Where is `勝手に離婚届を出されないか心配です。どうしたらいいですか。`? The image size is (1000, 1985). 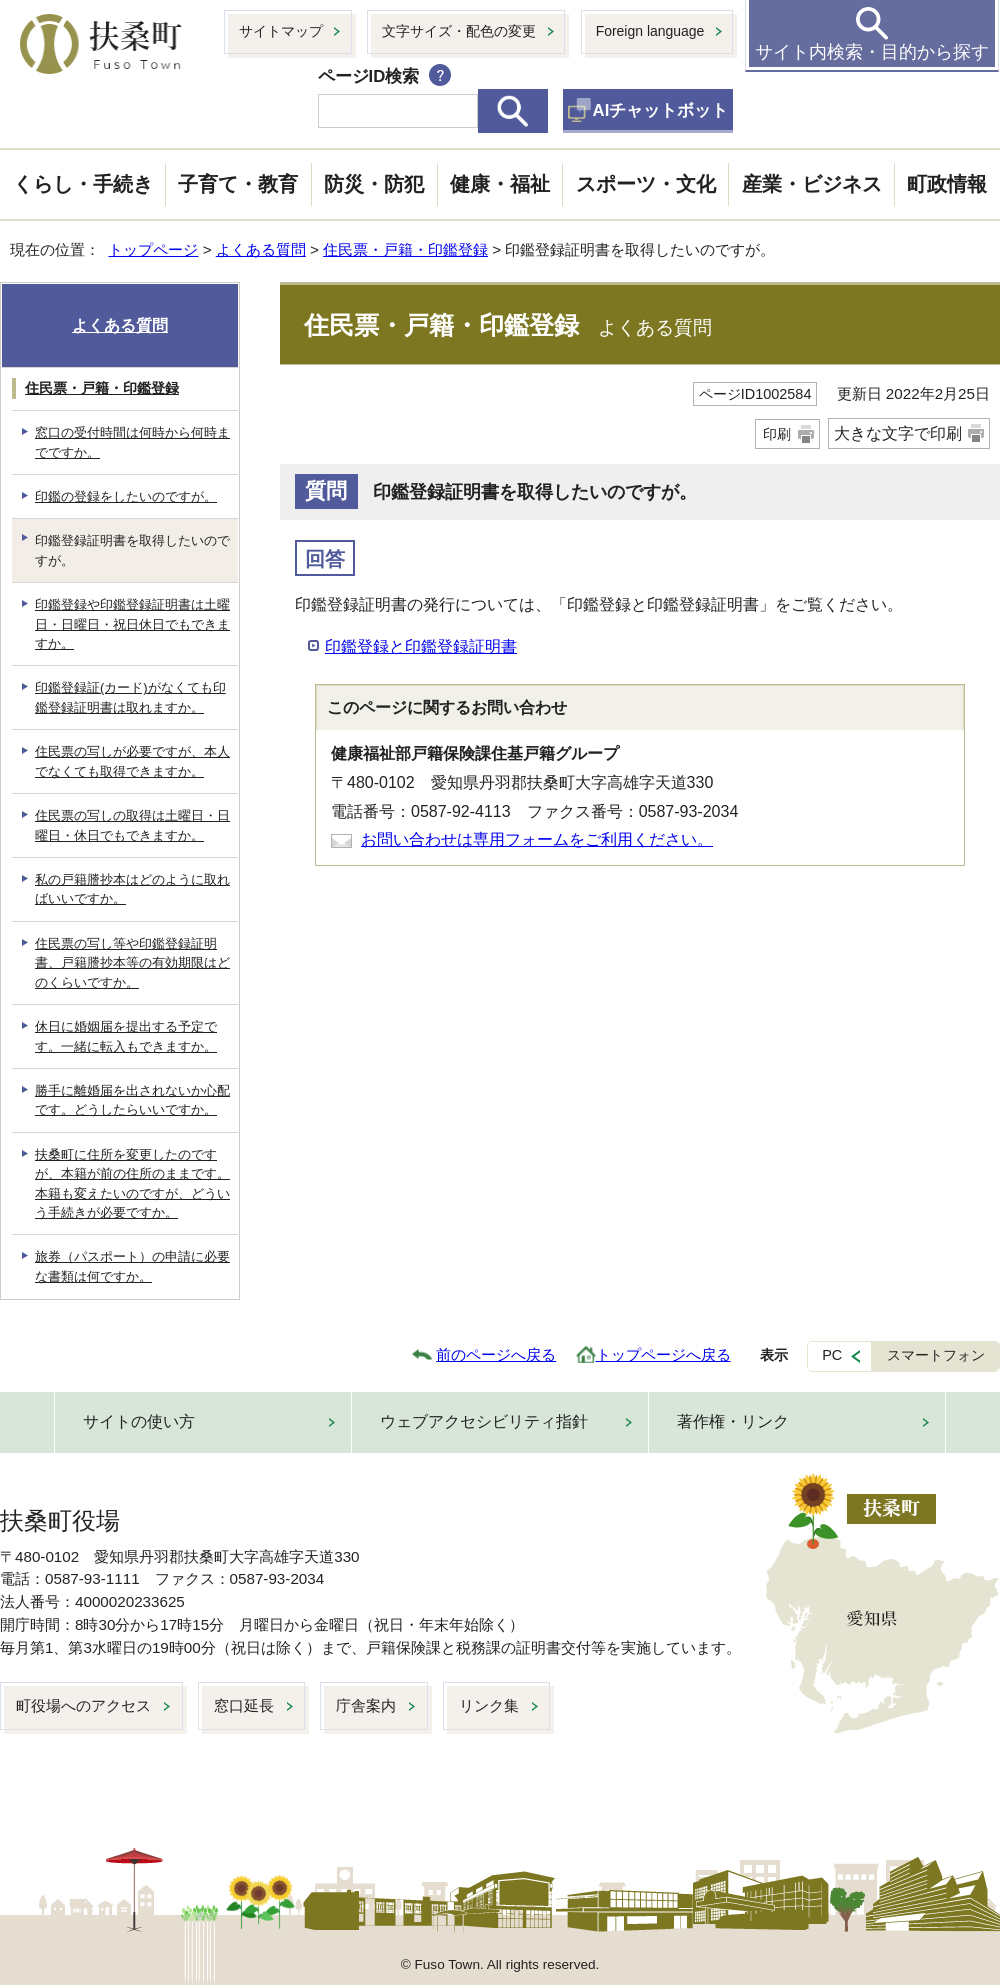
勝手に離婚届を出されないか心配です。どうしたらいいですか。 is located at coordinates (132, 1100).